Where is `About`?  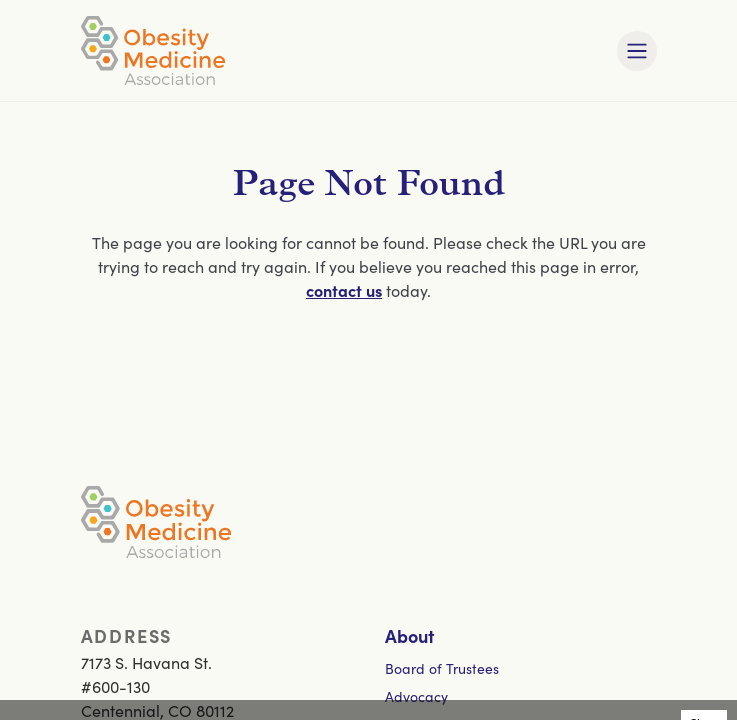
About is located at coordinates (409, 635).